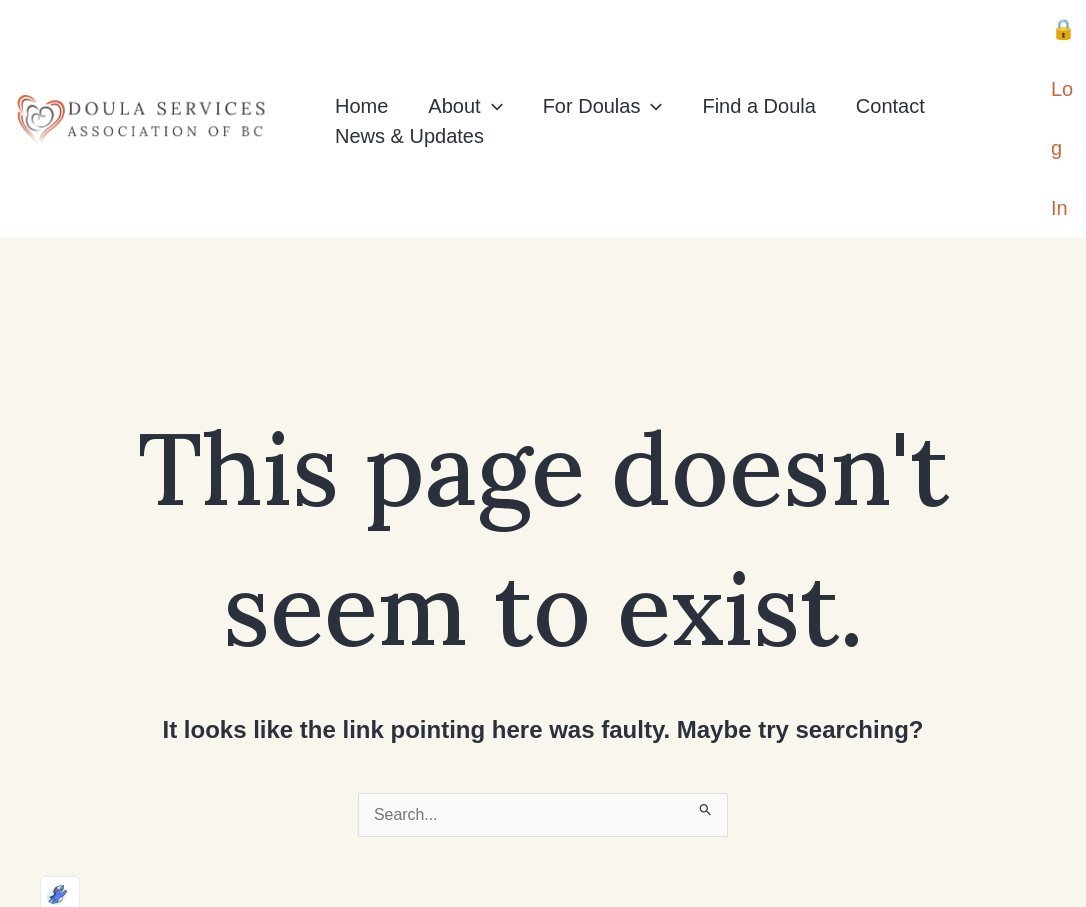 The height and width of the screenshot is (907, 1086). What do you see at coordinates (409, 91) in the screenshot?
I see `News & Updates` at bounding box center [409, 91].